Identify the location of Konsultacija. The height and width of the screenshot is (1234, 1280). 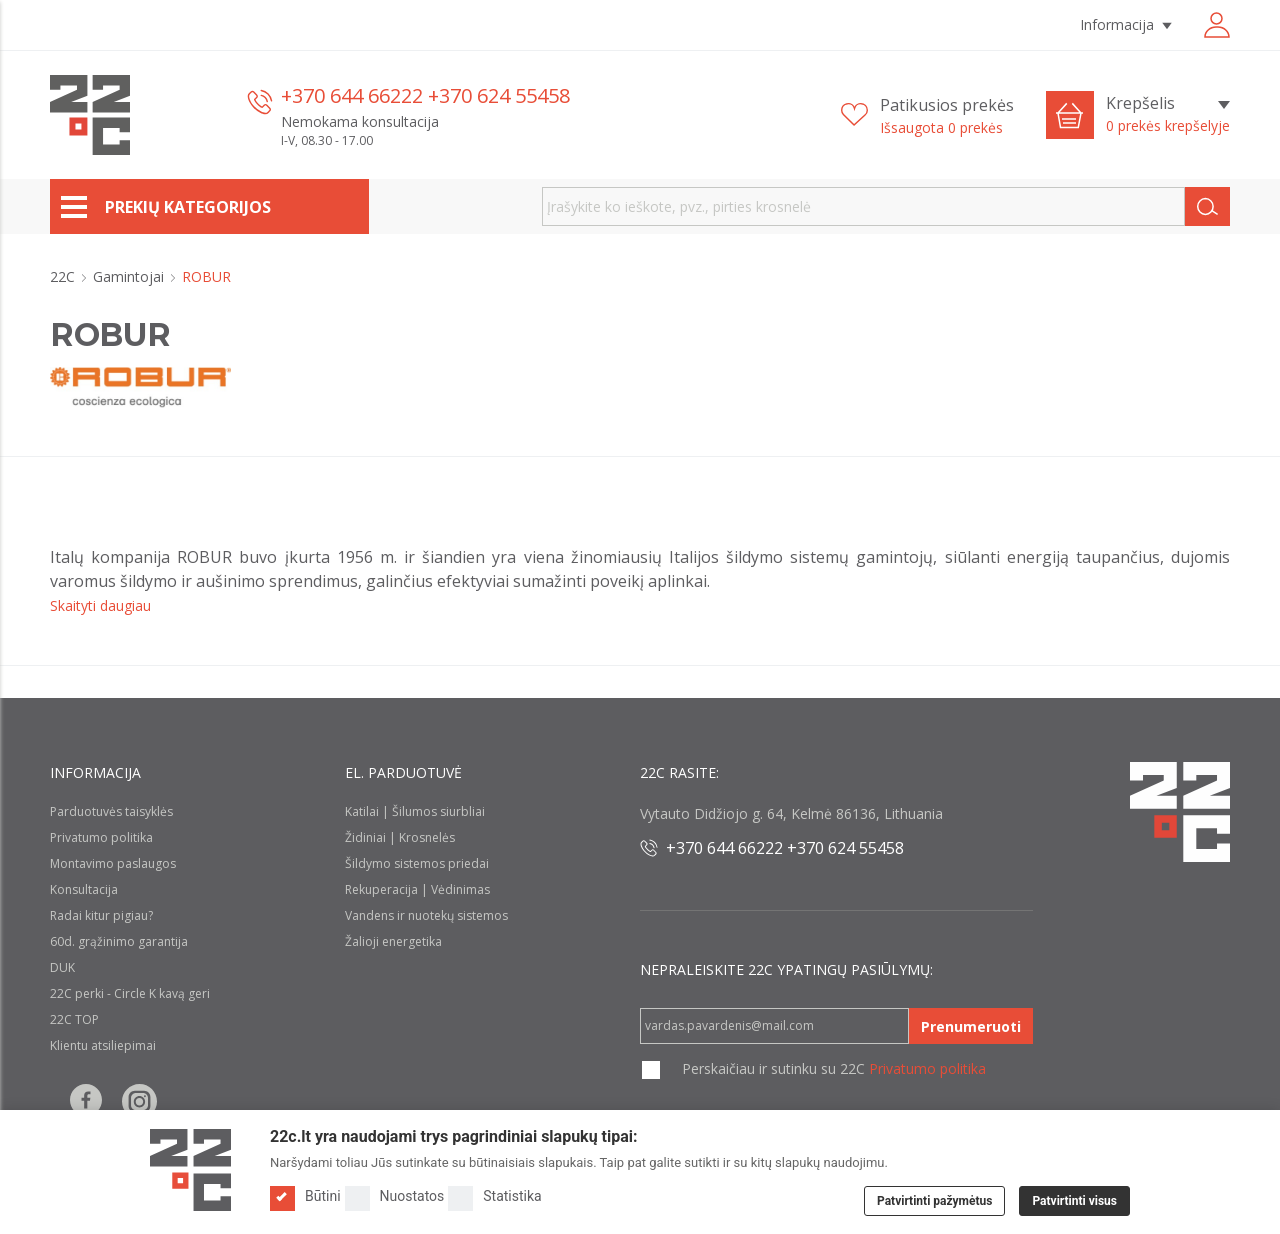
(84, 889).